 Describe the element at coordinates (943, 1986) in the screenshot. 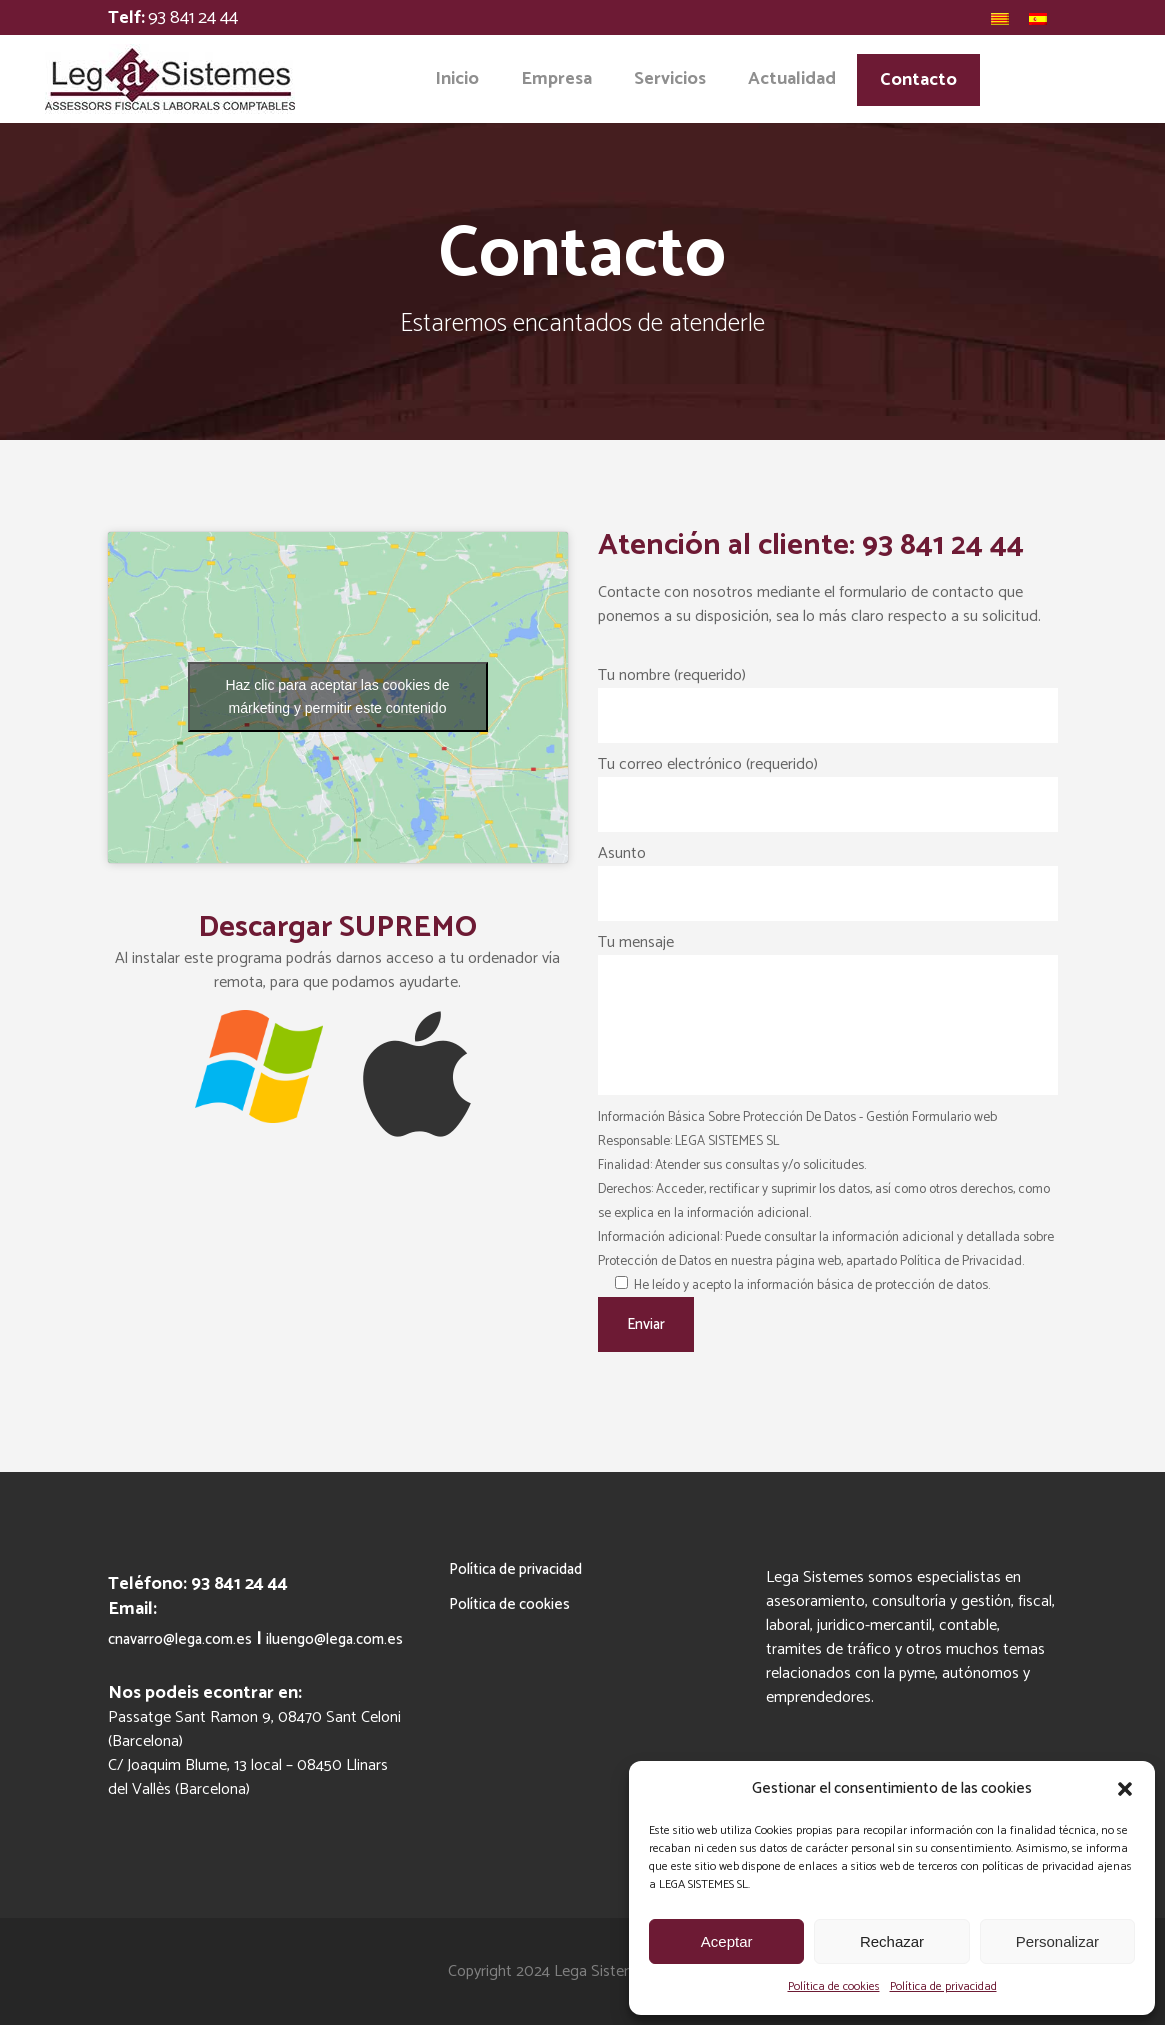

I see `Política de privacidad` at that location.